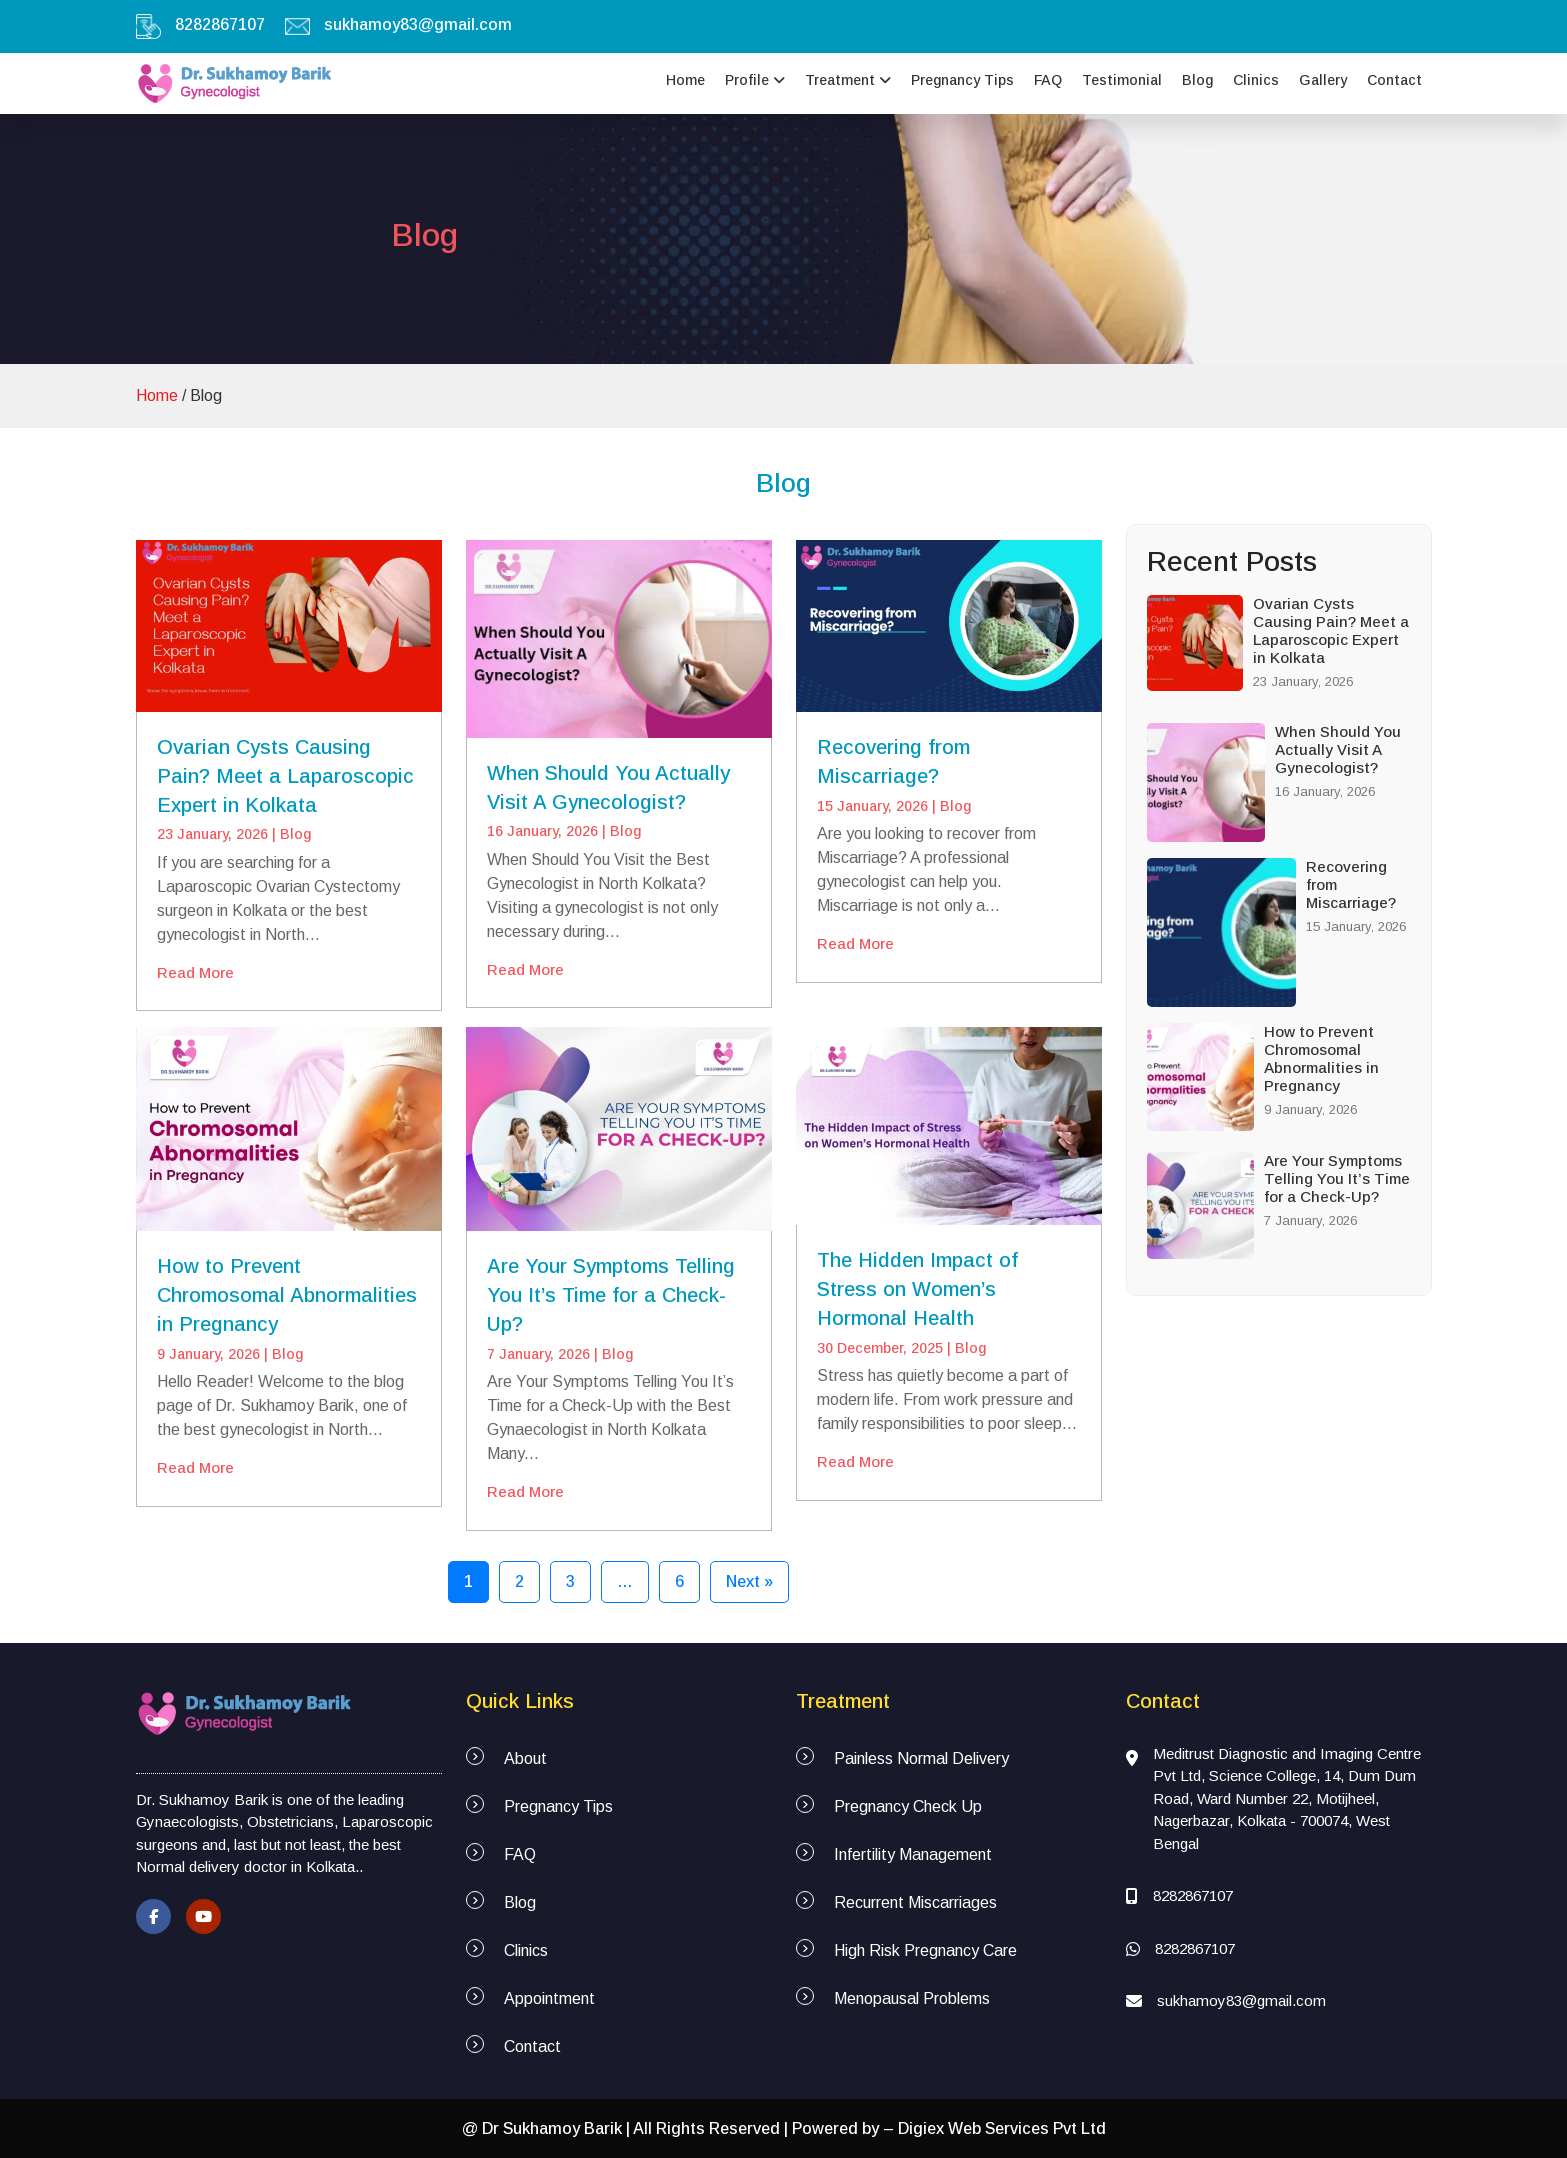 This screenshot has width=1567, height=2158. What do you see at coordinates (1122, 80) in the screenshot?
I see `Testimonial` at bounding box center [1122, 80].